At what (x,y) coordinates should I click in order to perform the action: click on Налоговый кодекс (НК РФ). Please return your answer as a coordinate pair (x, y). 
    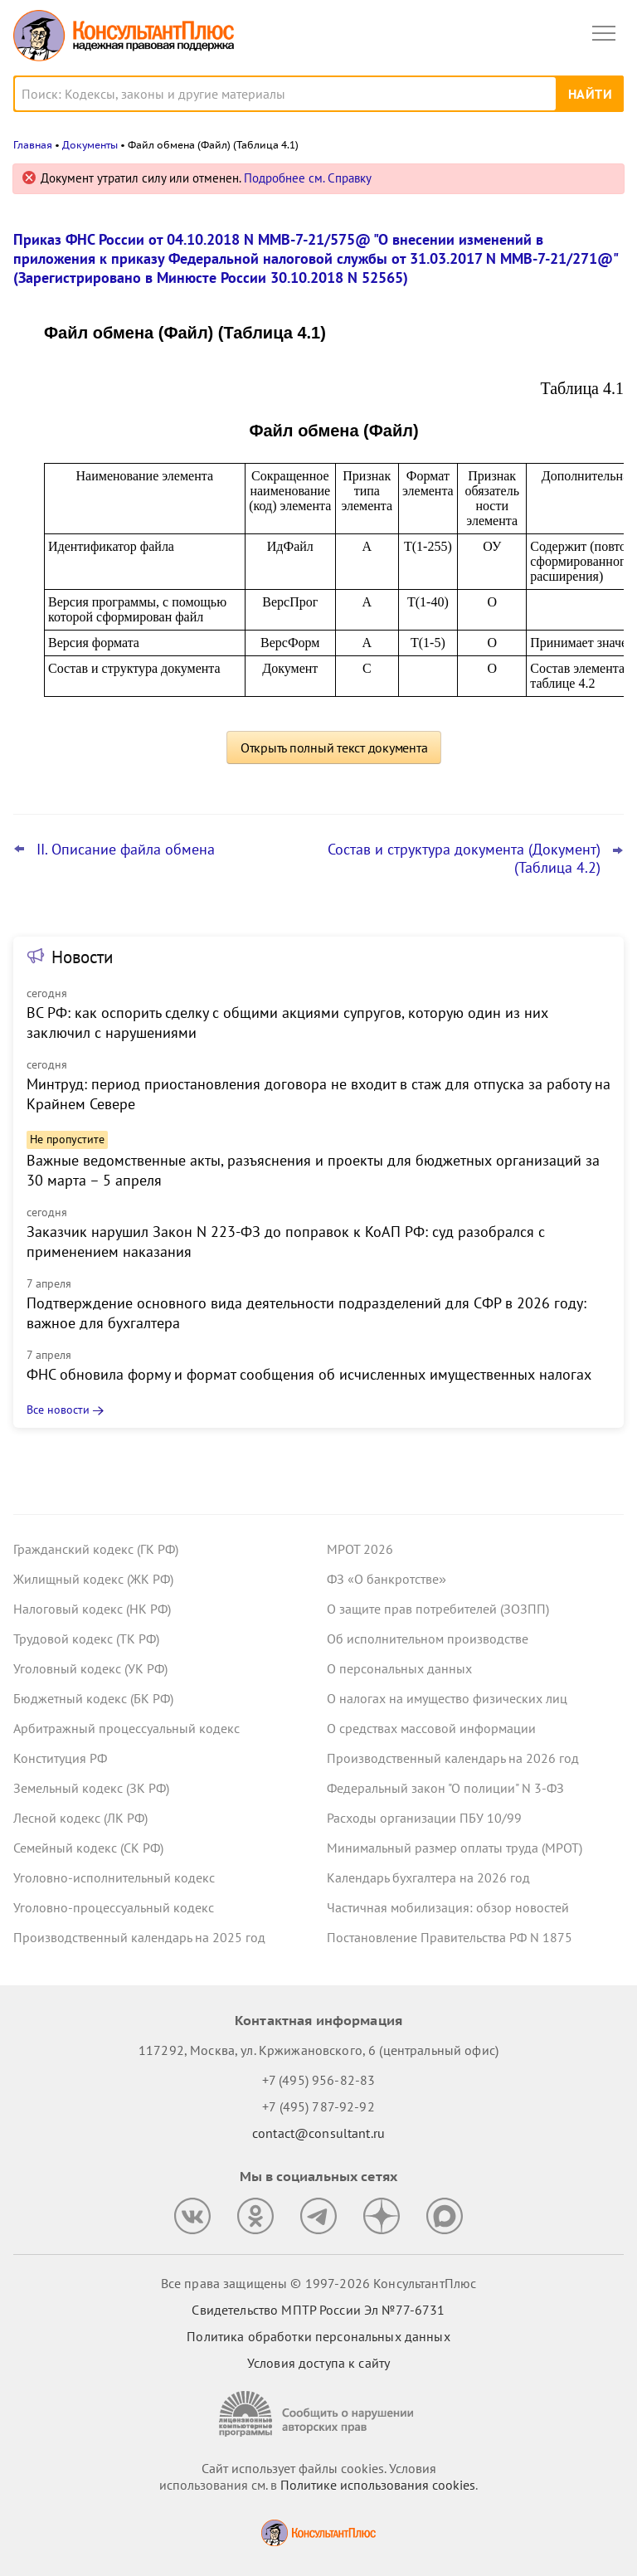
    Looking at the image, I should click on (92, 1608).